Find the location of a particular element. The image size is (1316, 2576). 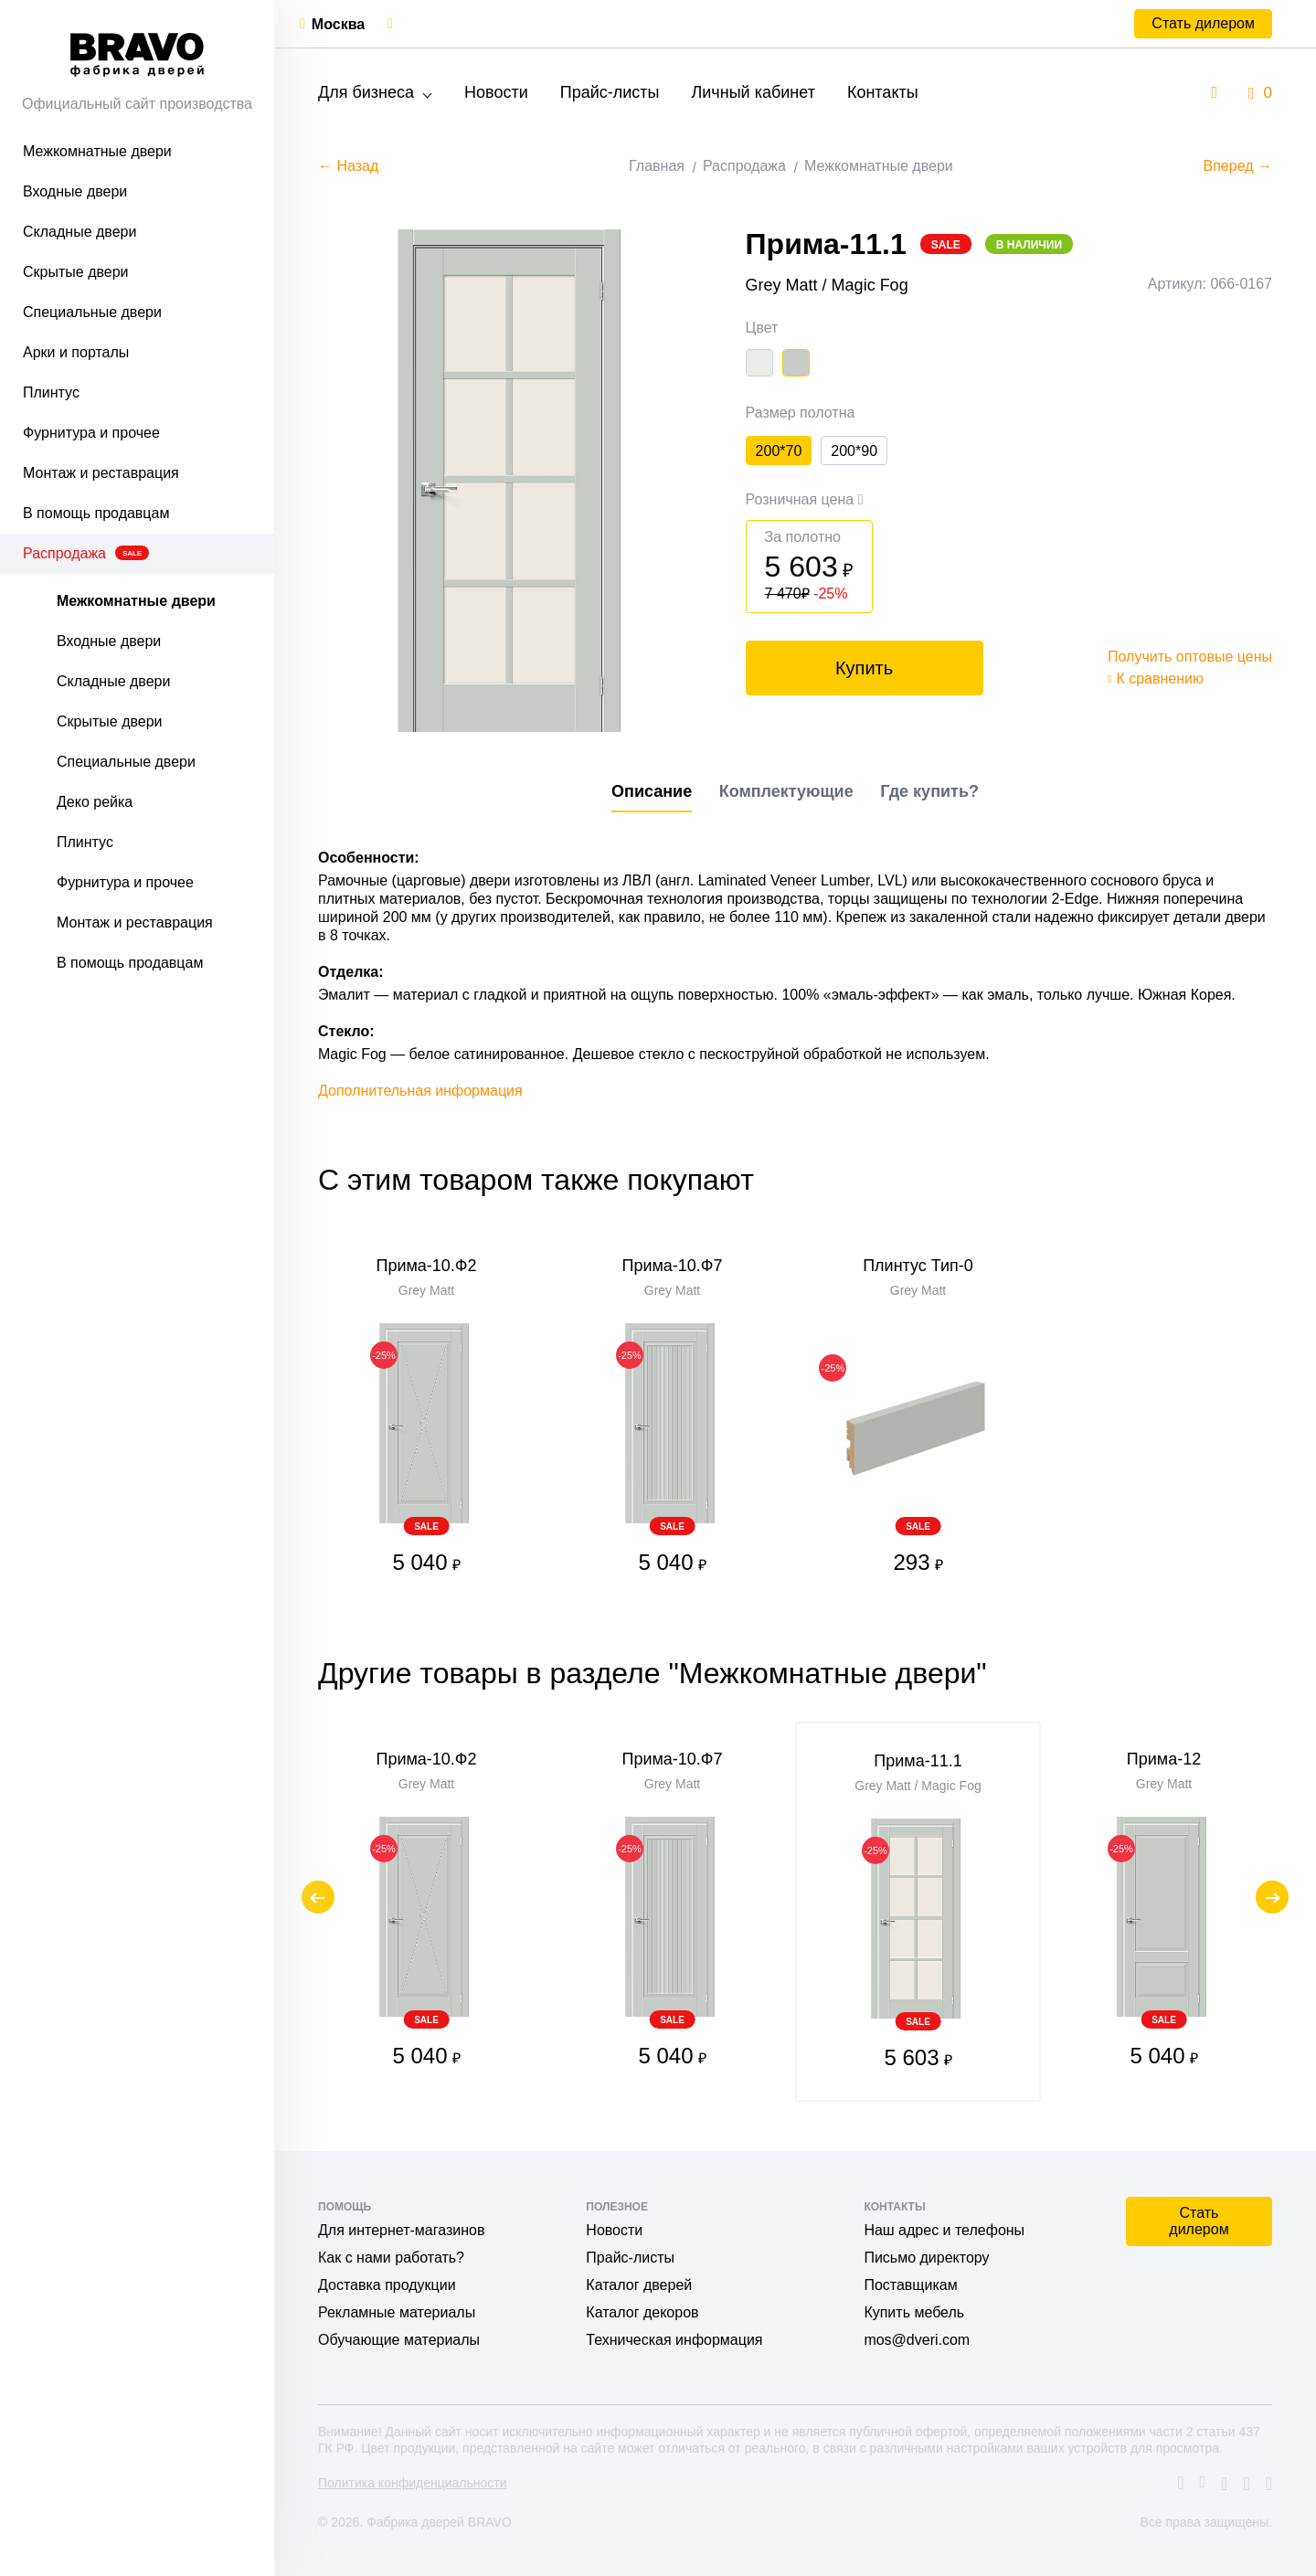

Монтаж и реставрация is located at coordinates (101, 473).